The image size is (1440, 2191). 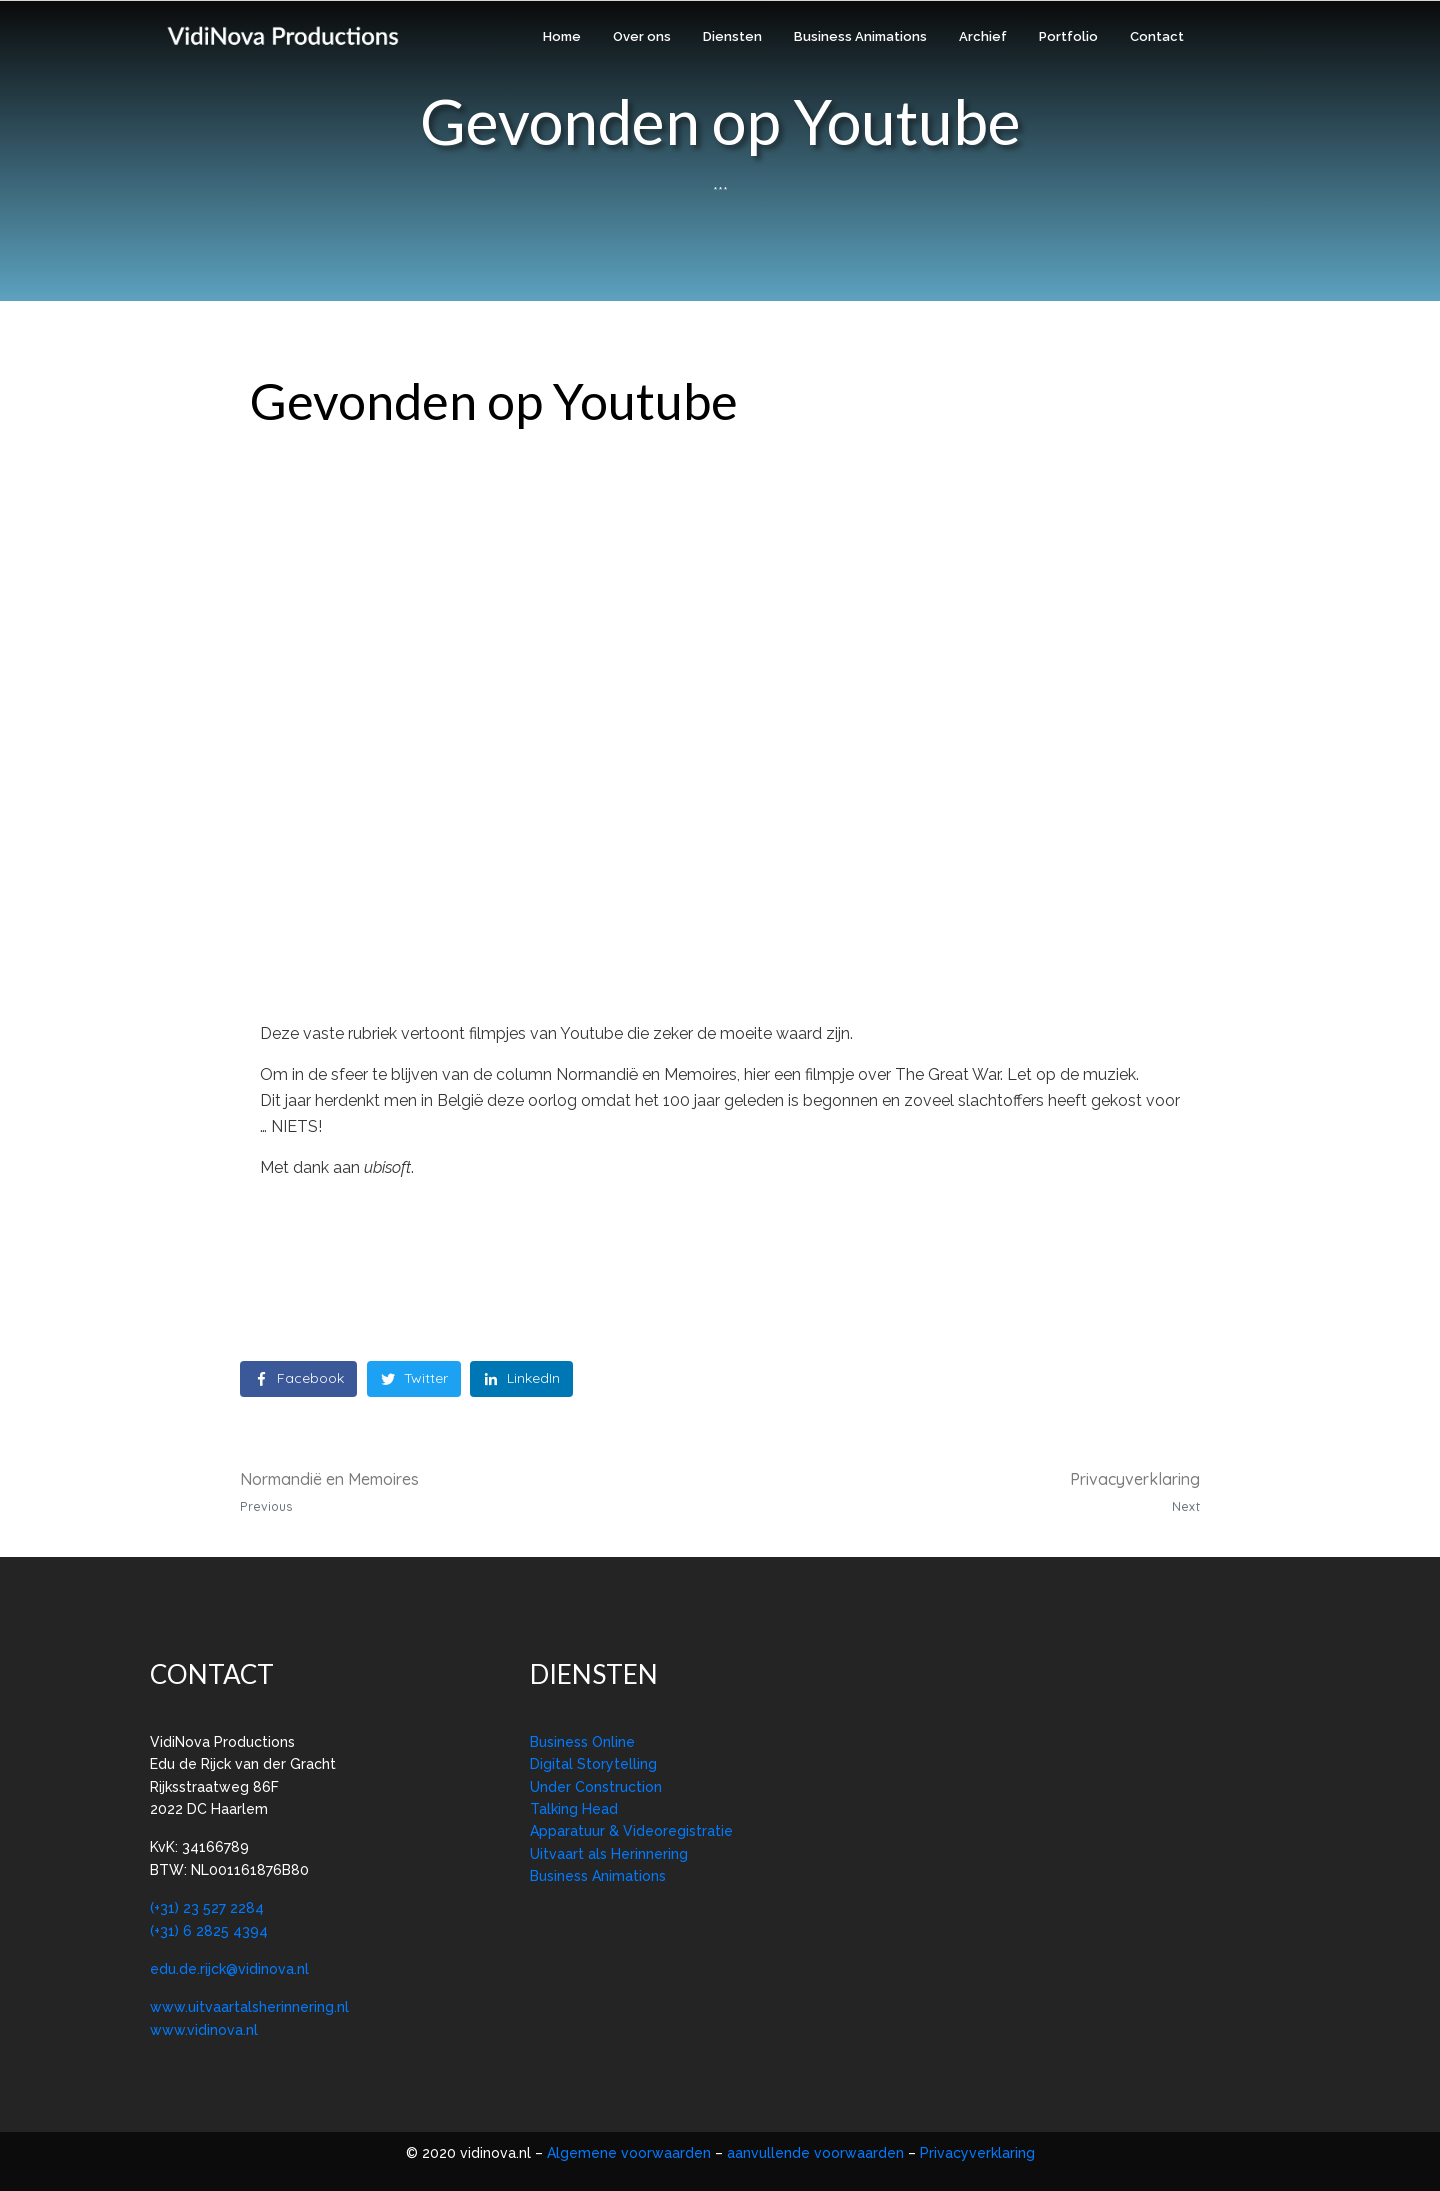 What do you see at coordinates (298, 1379) in the screenshot?
I see `[Share on Facebook]` at bounding box center [298, 1379].